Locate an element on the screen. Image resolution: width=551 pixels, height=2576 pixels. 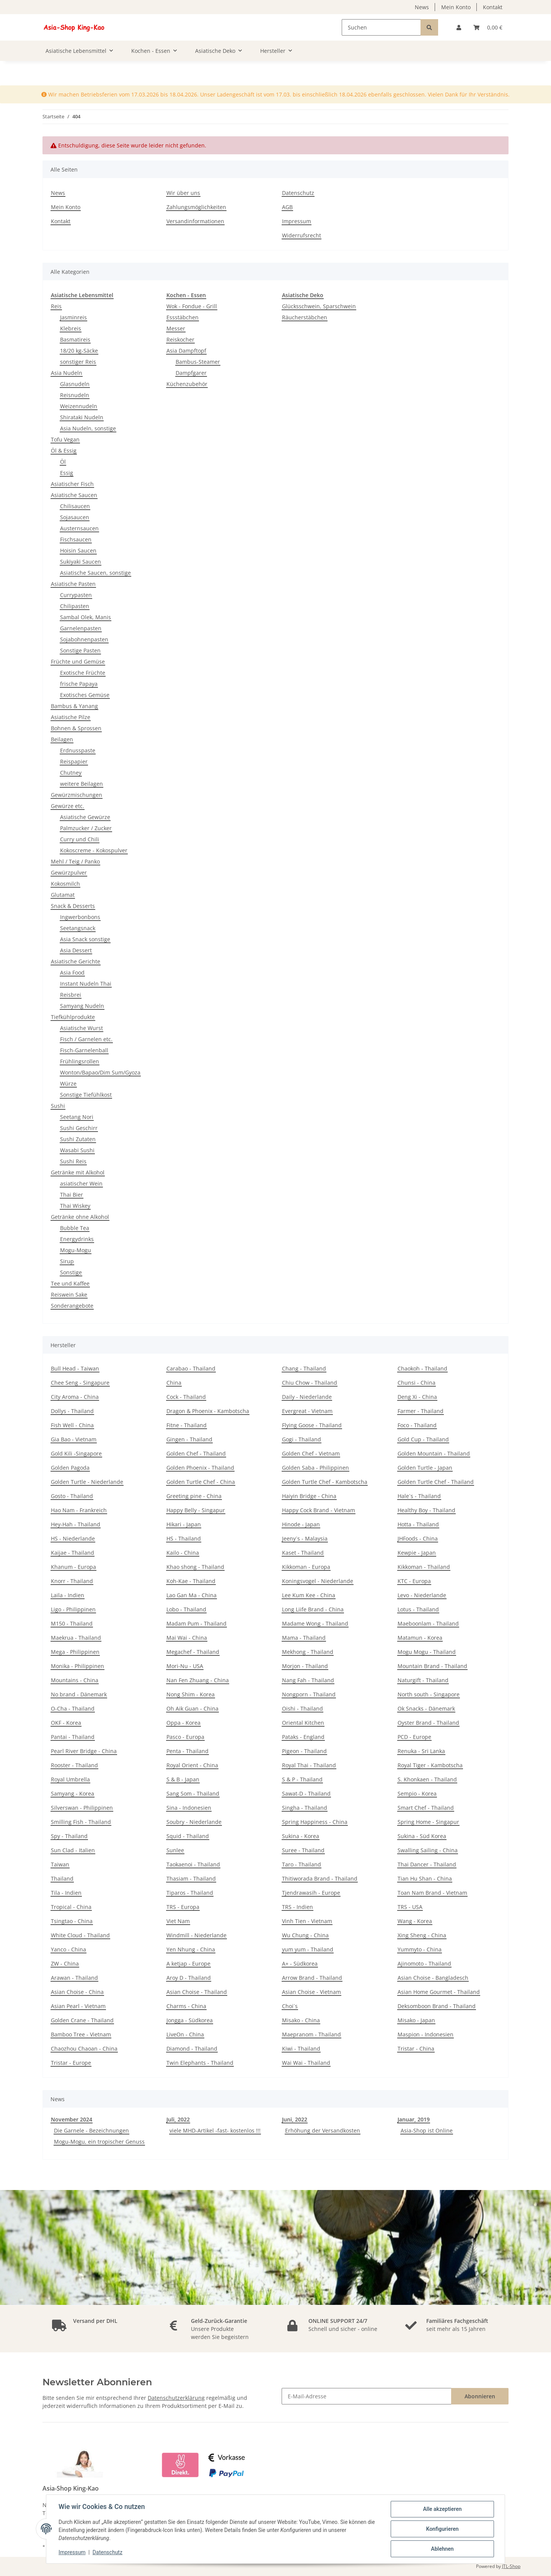
Golden Pagoda is located at coordinates (70, 1467).